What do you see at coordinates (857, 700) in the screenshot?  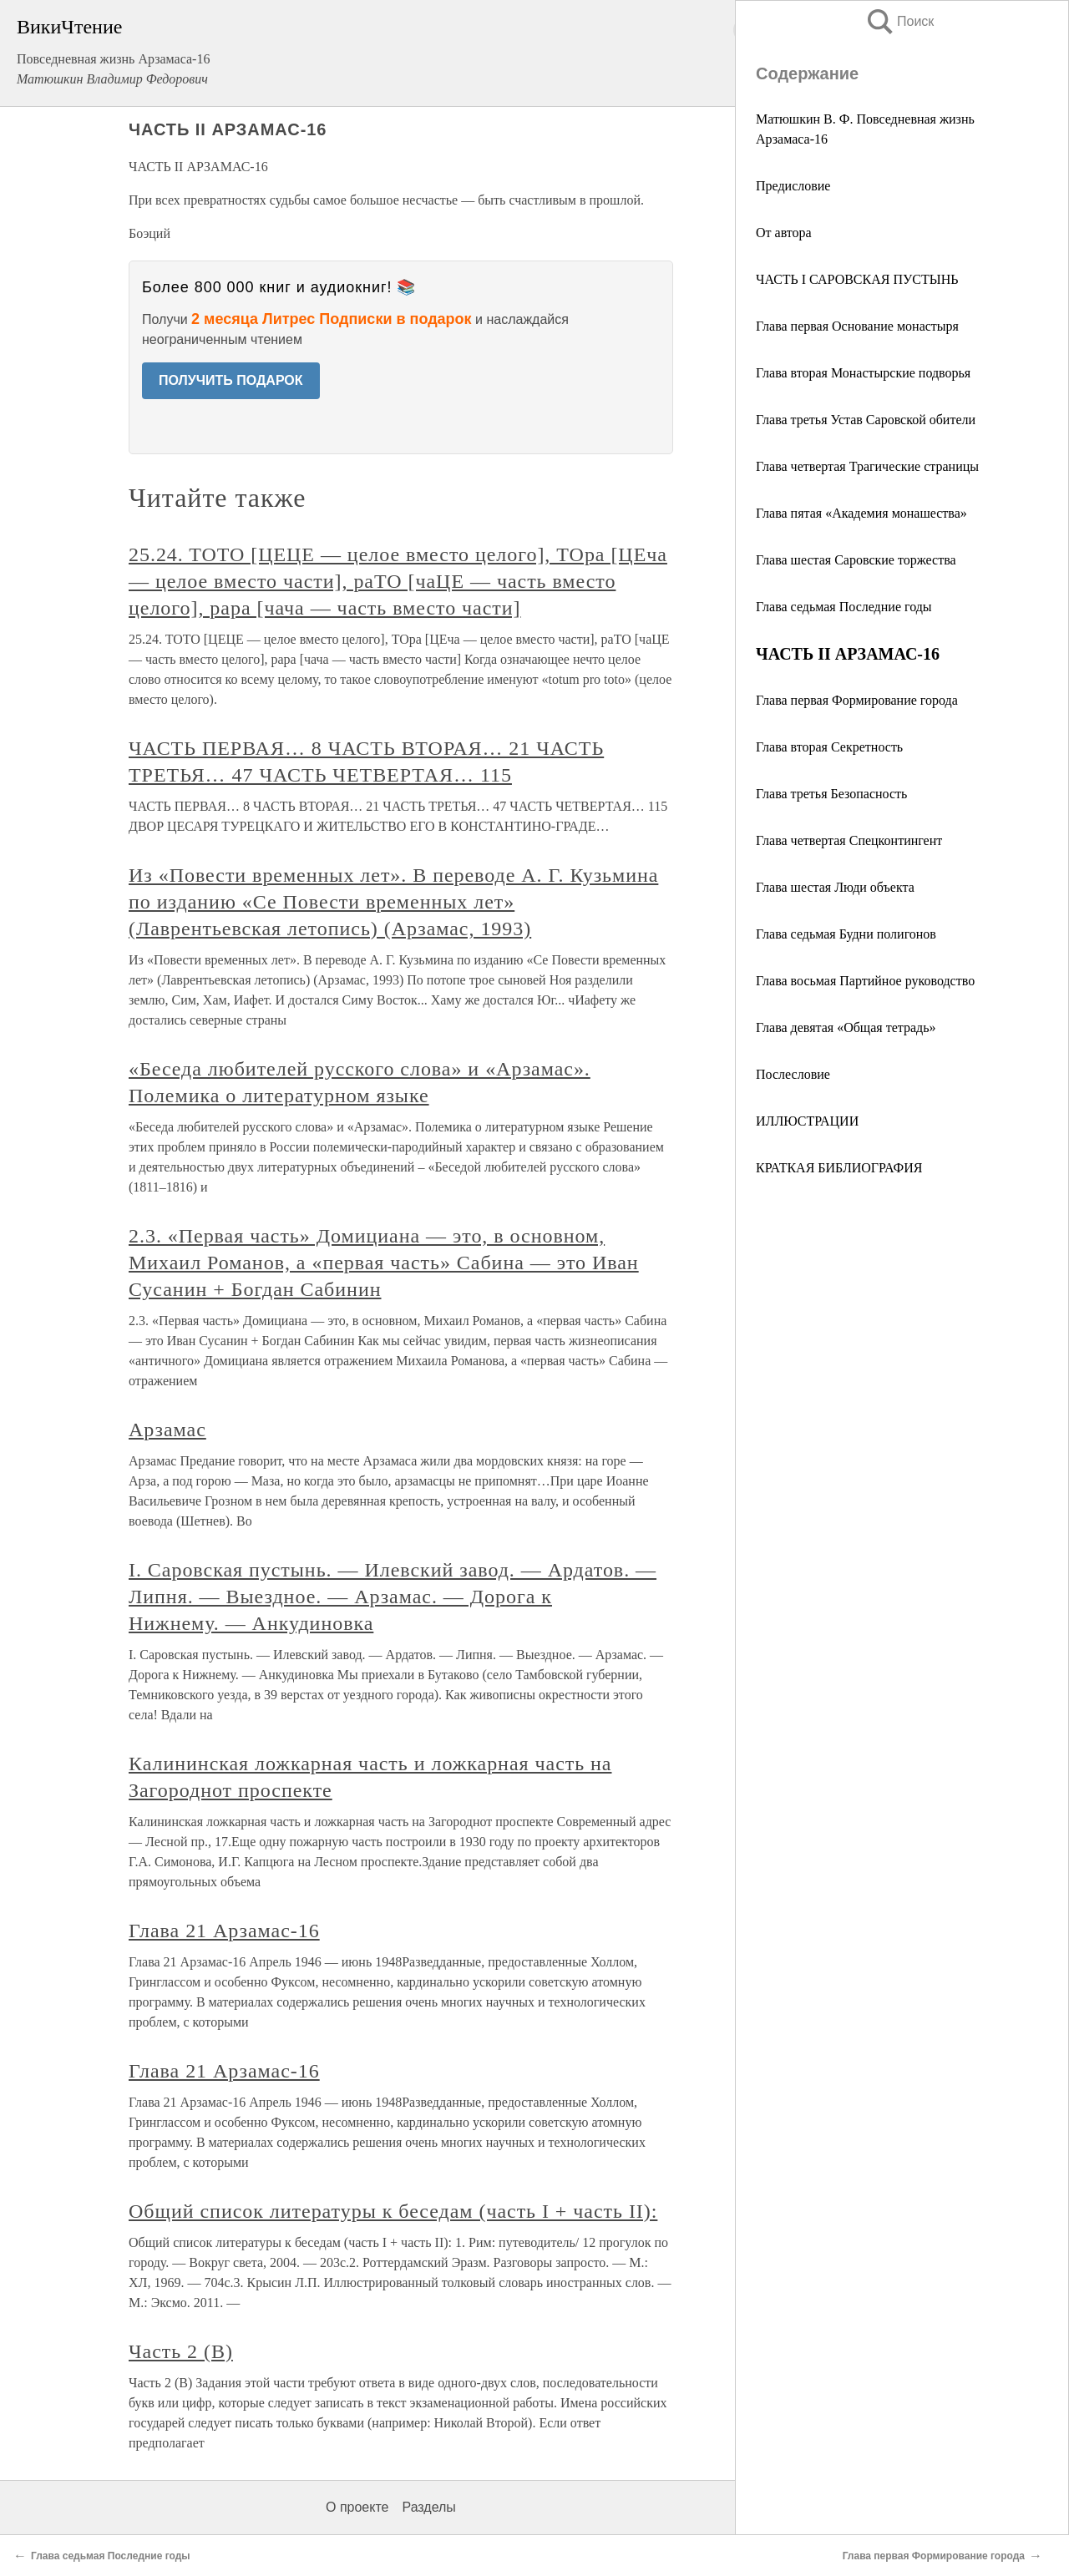 I see `Глава первая Формирование города` at bounding box center [857, 700].